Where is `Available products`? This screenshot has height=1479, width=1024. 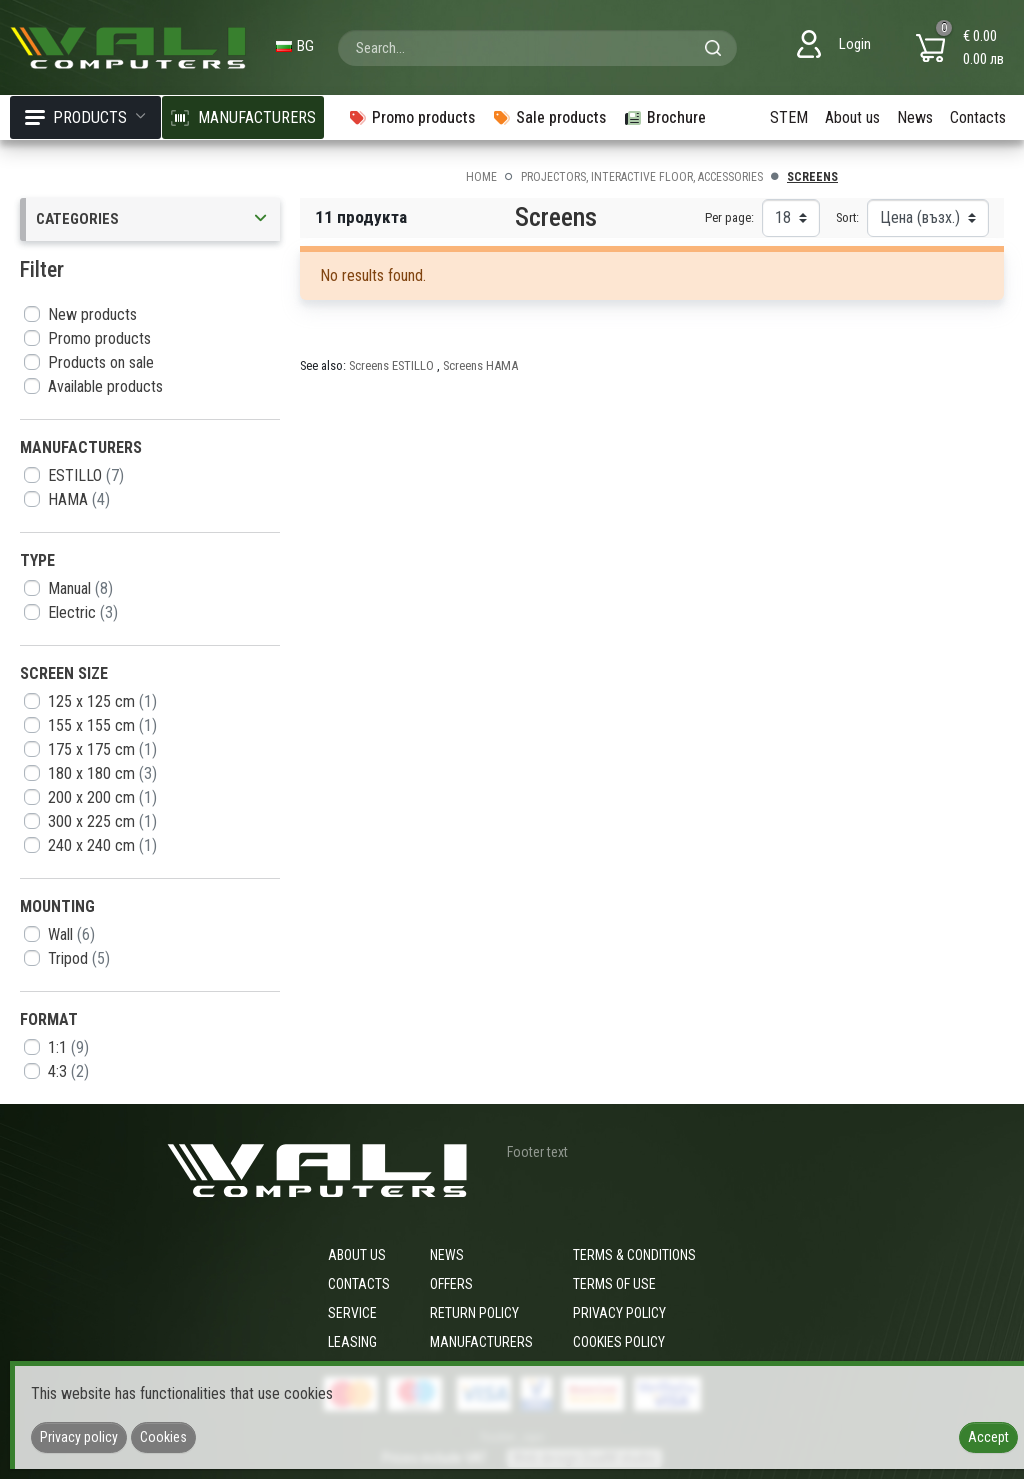
Available products is located at coordinates (105, 386).